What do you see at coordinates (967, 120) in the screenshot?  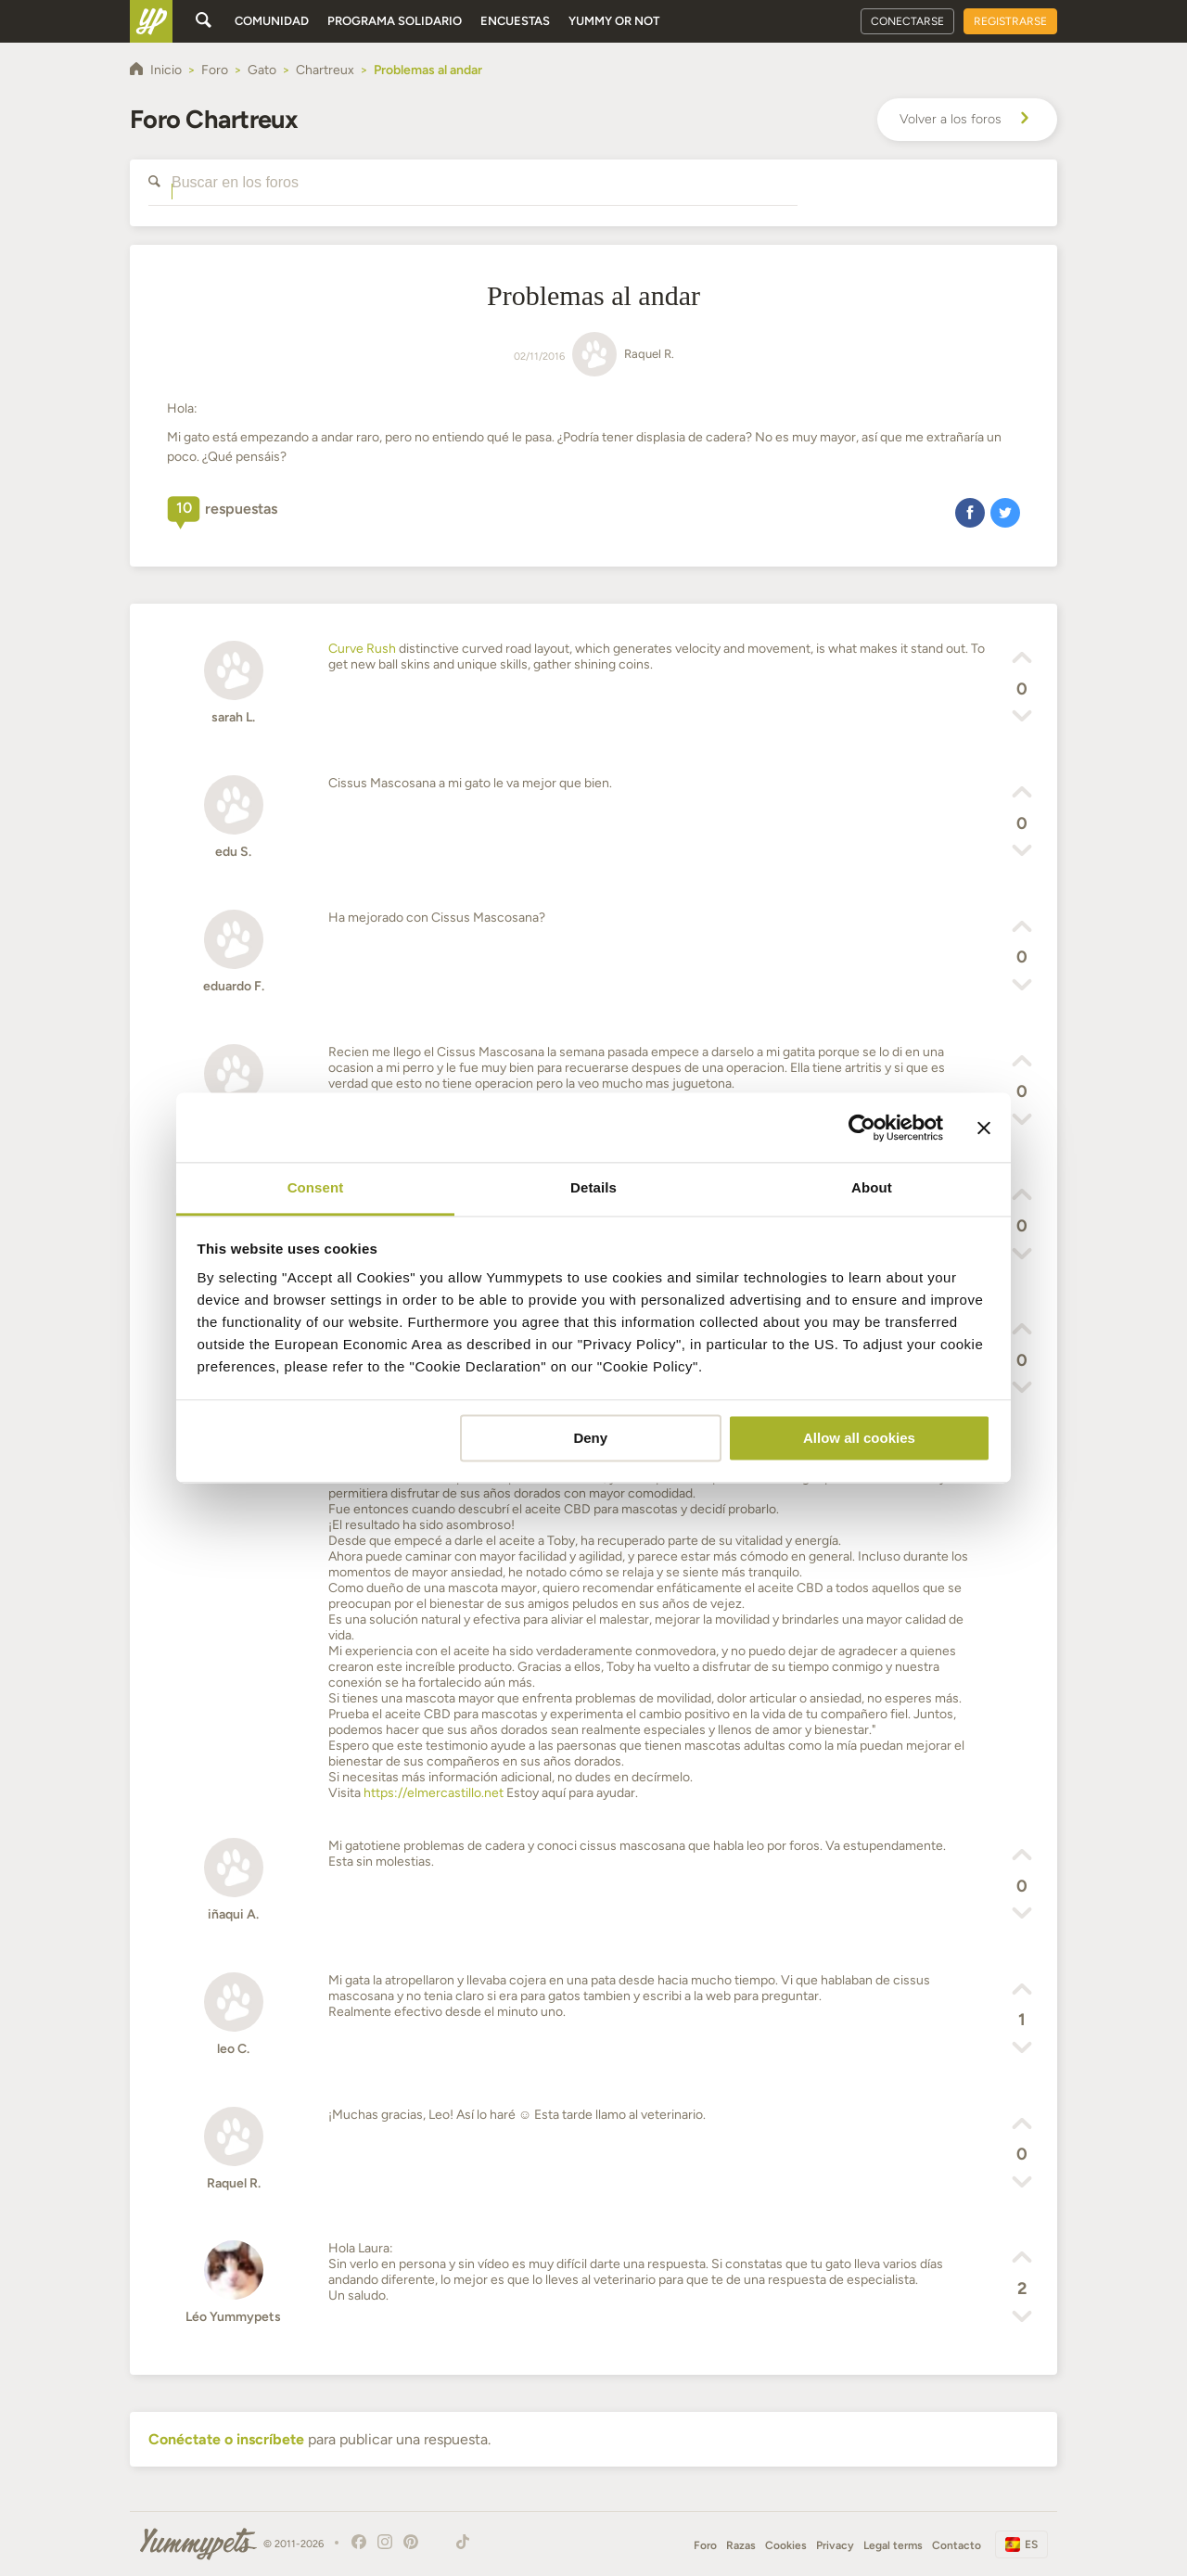 I see `Volver a los foros` at bounding box center [967, 120].